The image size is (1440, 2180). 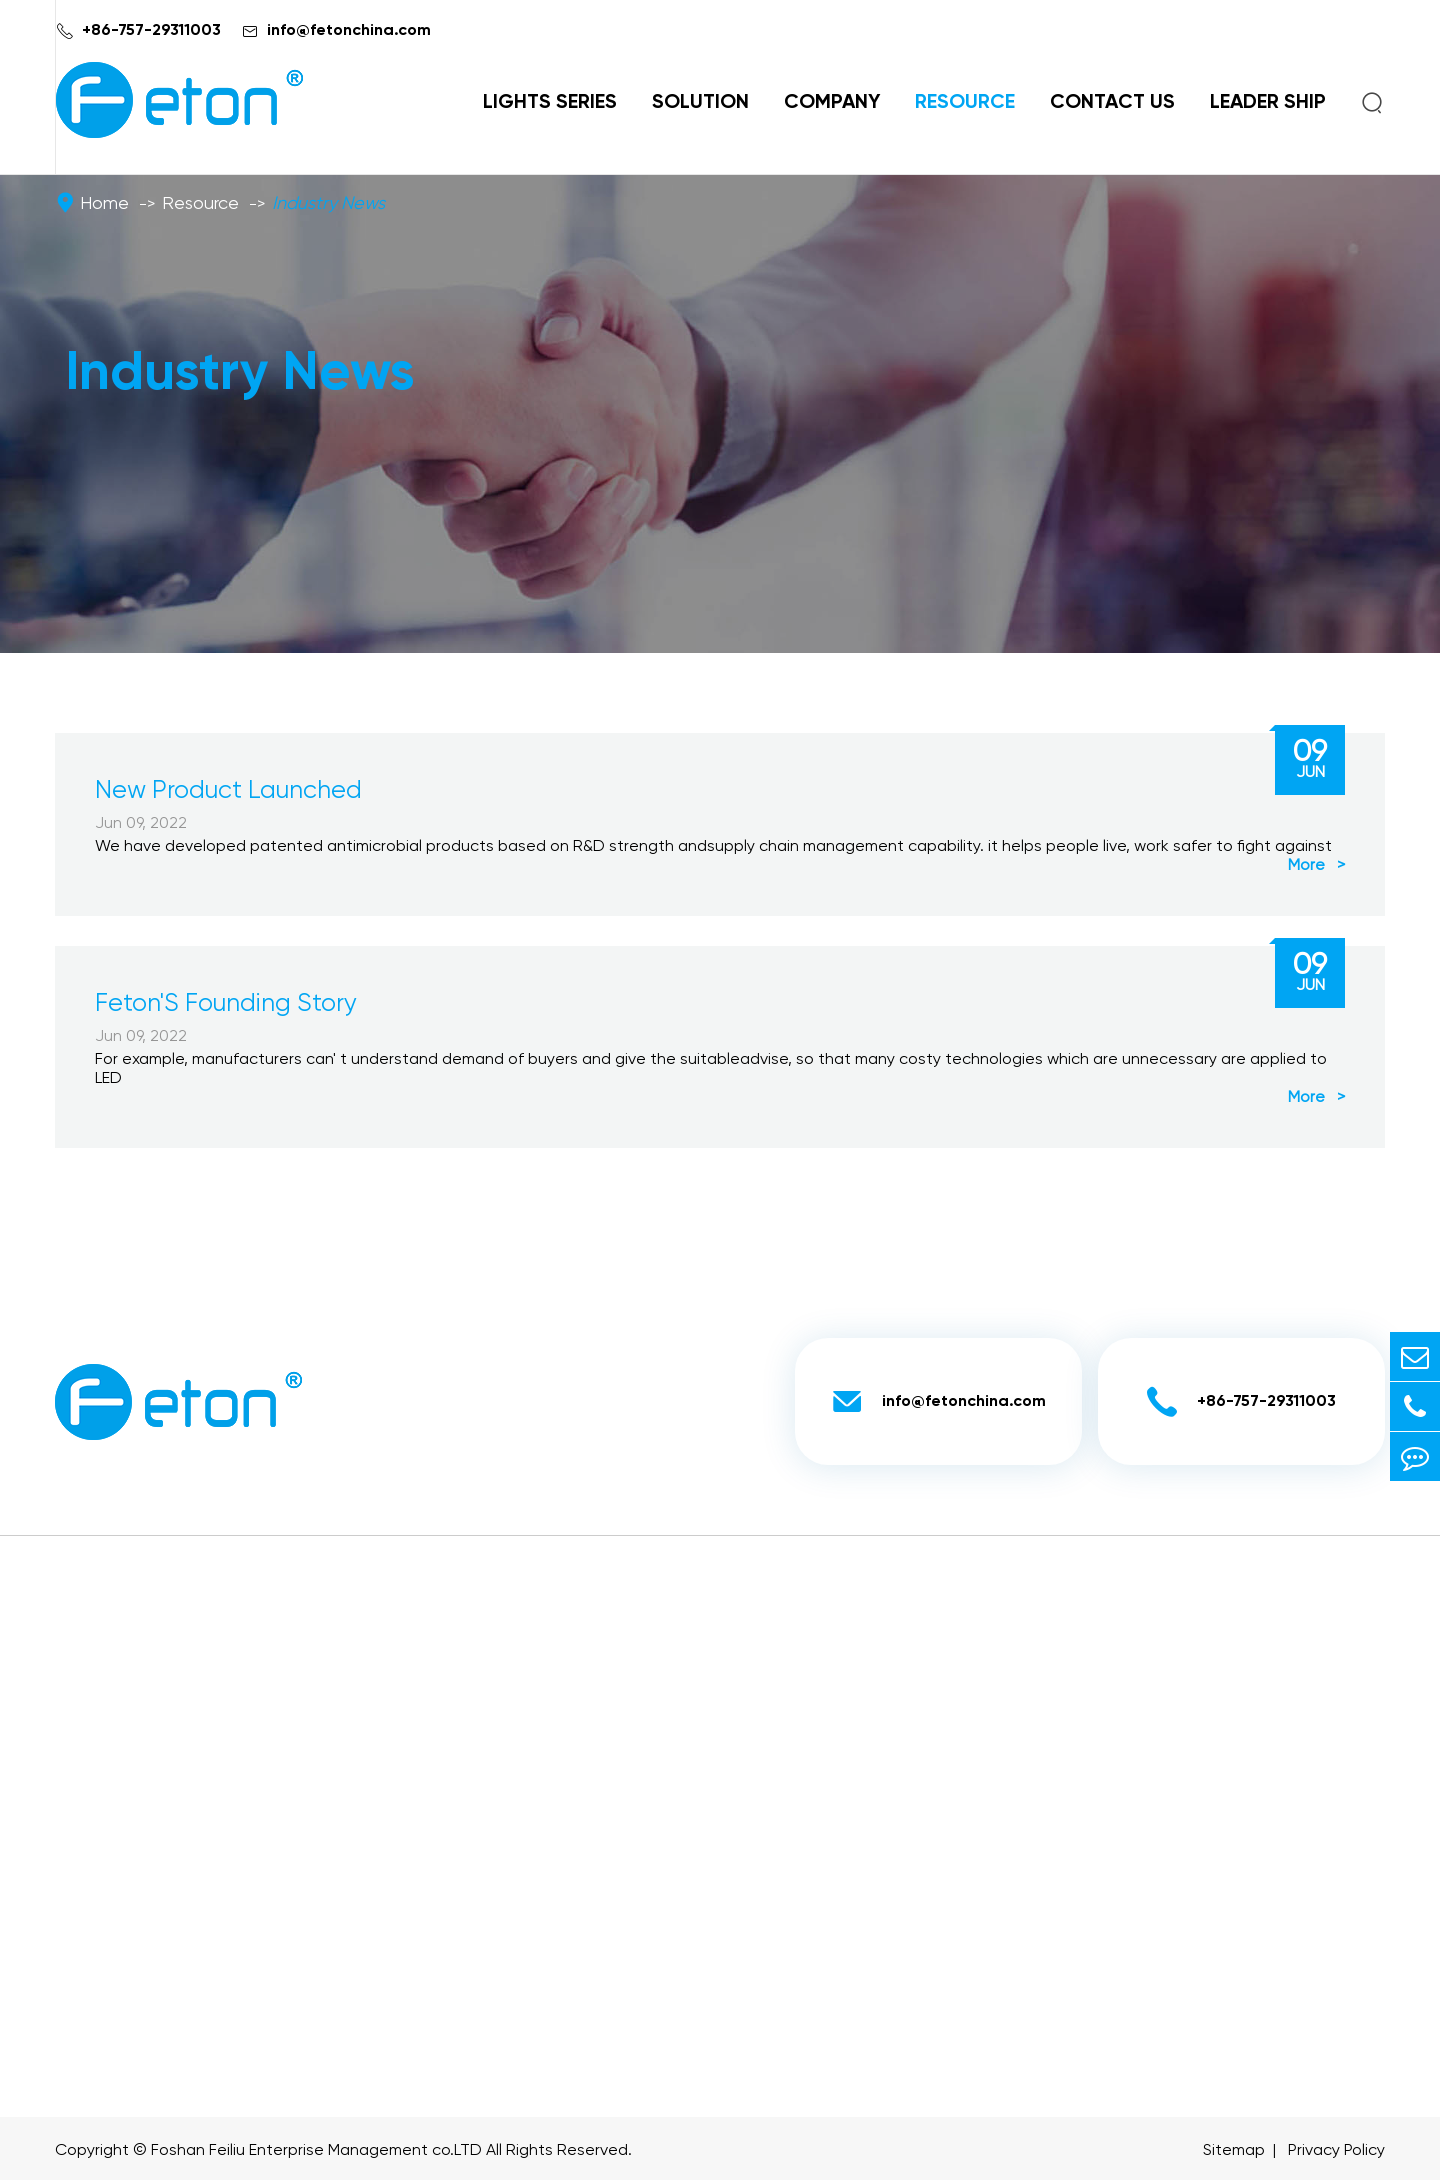 I want to click on Foshan Feiliu Enterprise Management co.LTD, so click(x=316, y=2151).